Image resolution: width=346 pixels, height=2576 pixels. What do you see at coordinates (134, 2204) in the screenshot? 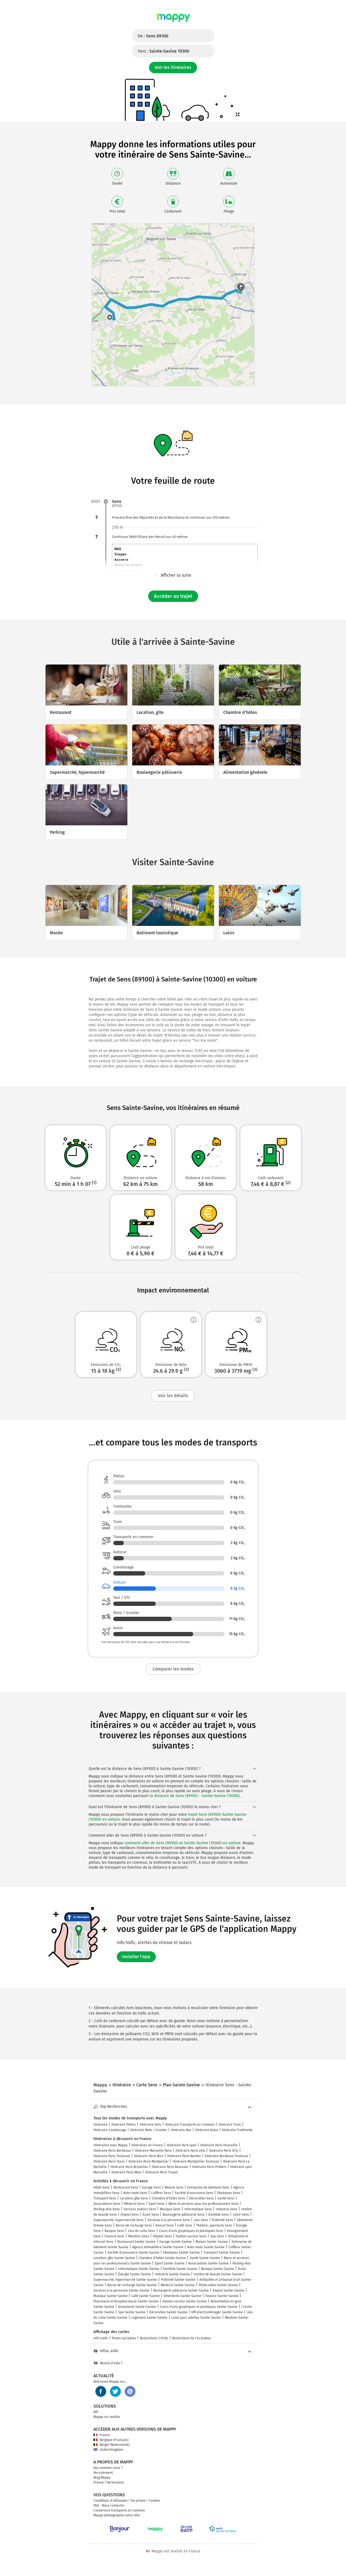
I see `Médecin Sens` at bounding box center [134, 2204].